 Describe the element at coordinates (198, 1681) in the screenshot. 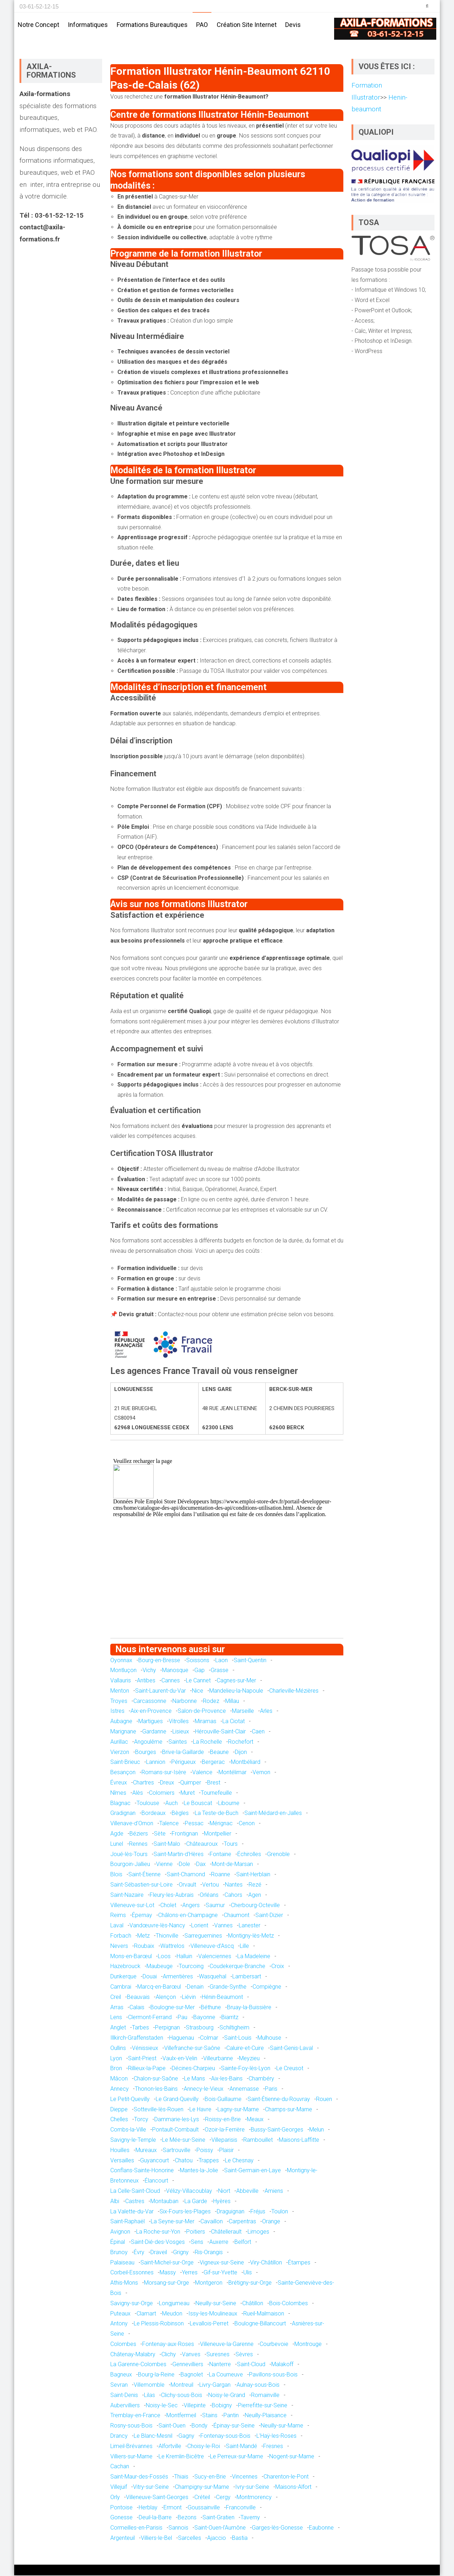

I see `Le Cannet` at that location.